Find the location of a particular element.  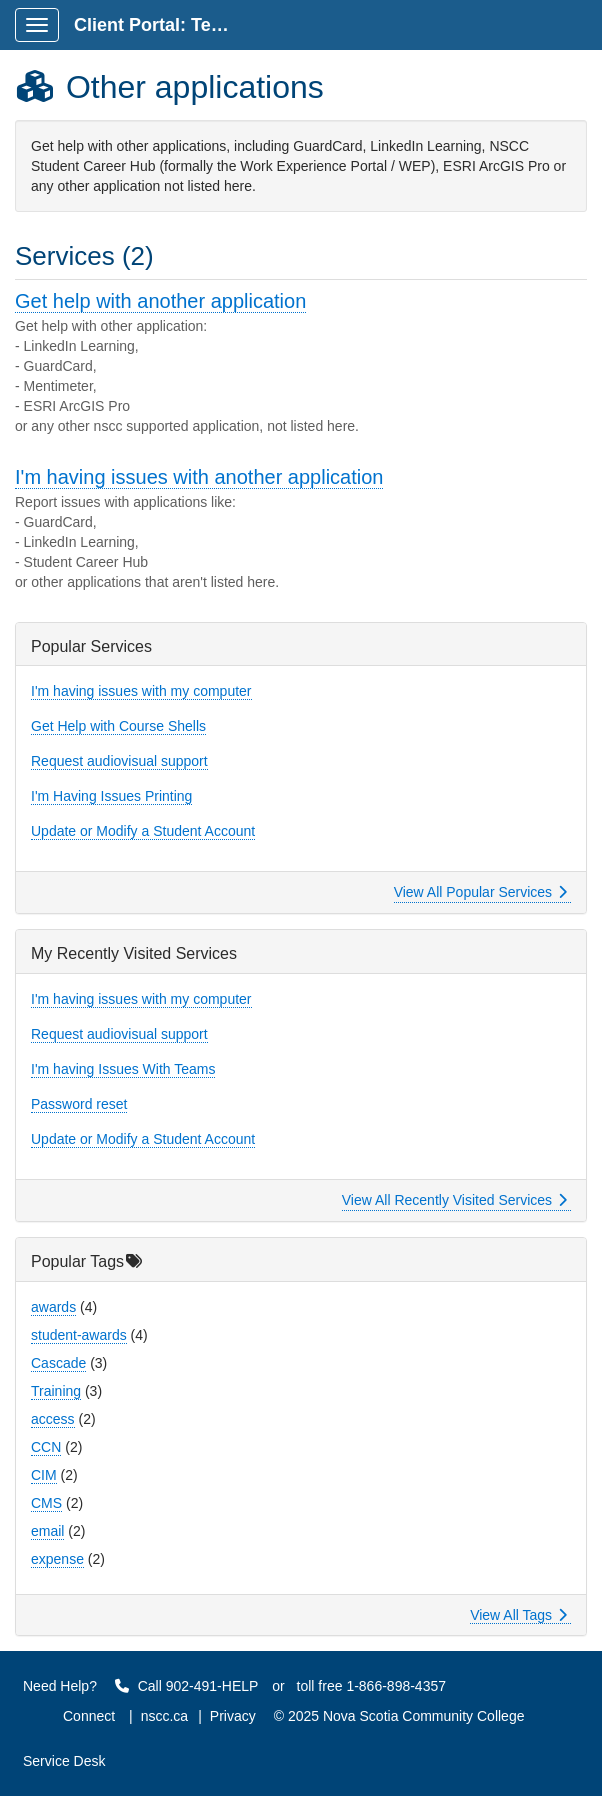

Password reset is located at coordinates (79, 1104).